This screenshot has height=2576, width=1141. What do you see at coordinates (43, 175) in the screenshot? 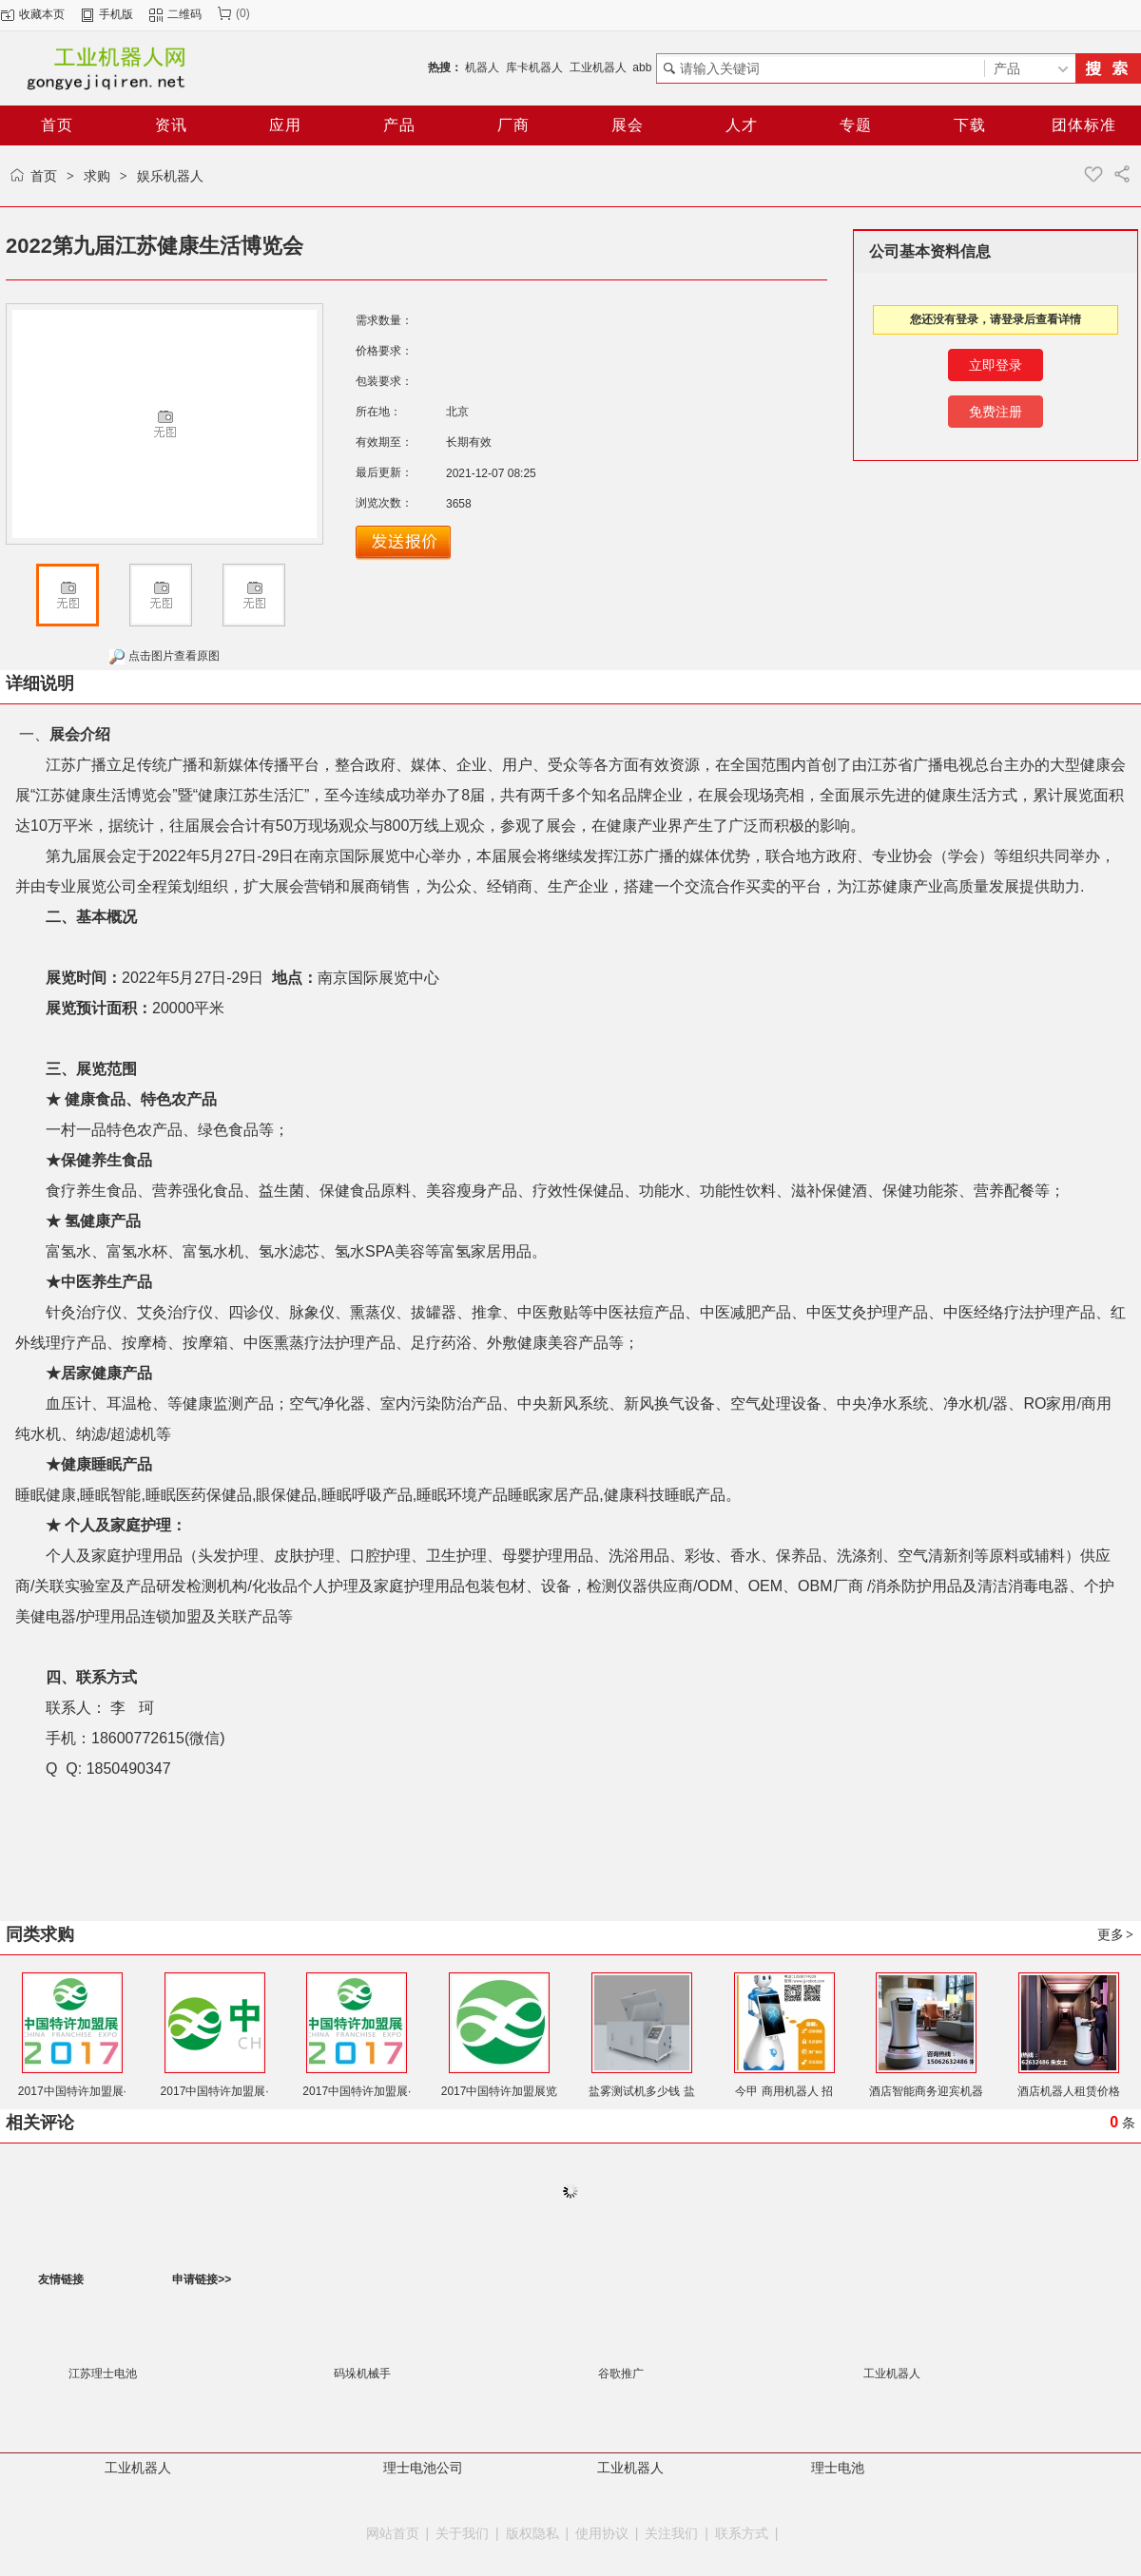
I see `首页` at bounding box center [43, 175].